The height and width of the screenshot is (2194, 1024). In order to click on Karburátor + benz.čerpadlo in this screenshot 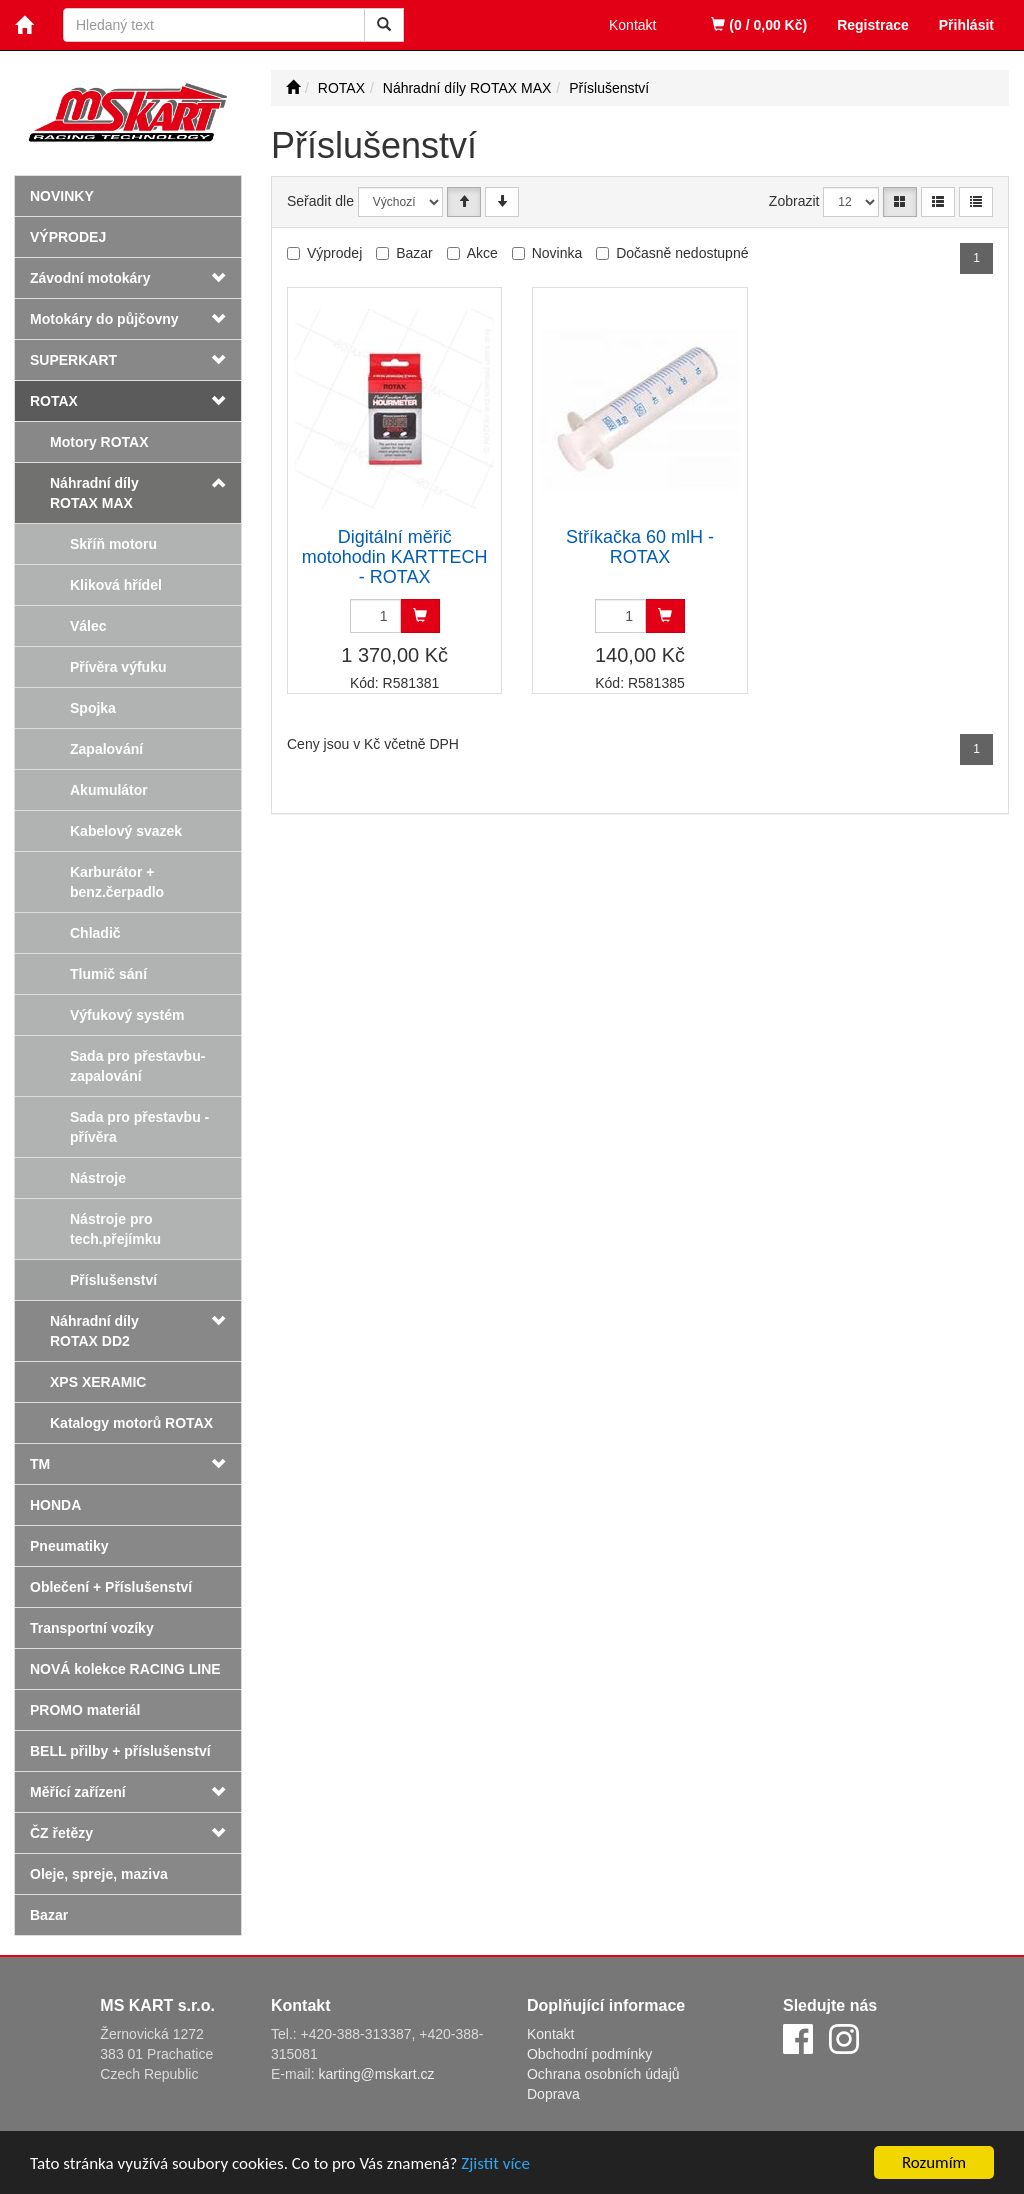, I will do `click(117, 882)`.